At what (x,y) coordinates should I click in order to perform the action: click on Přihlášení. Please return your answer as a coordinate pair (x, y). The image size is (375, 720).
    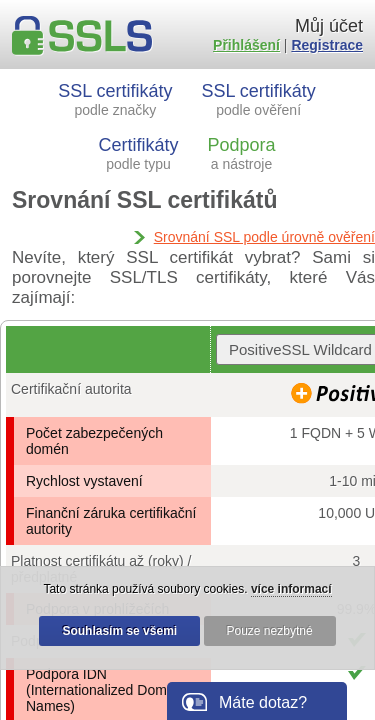
    Looking at the image, I should click on (246, 45).